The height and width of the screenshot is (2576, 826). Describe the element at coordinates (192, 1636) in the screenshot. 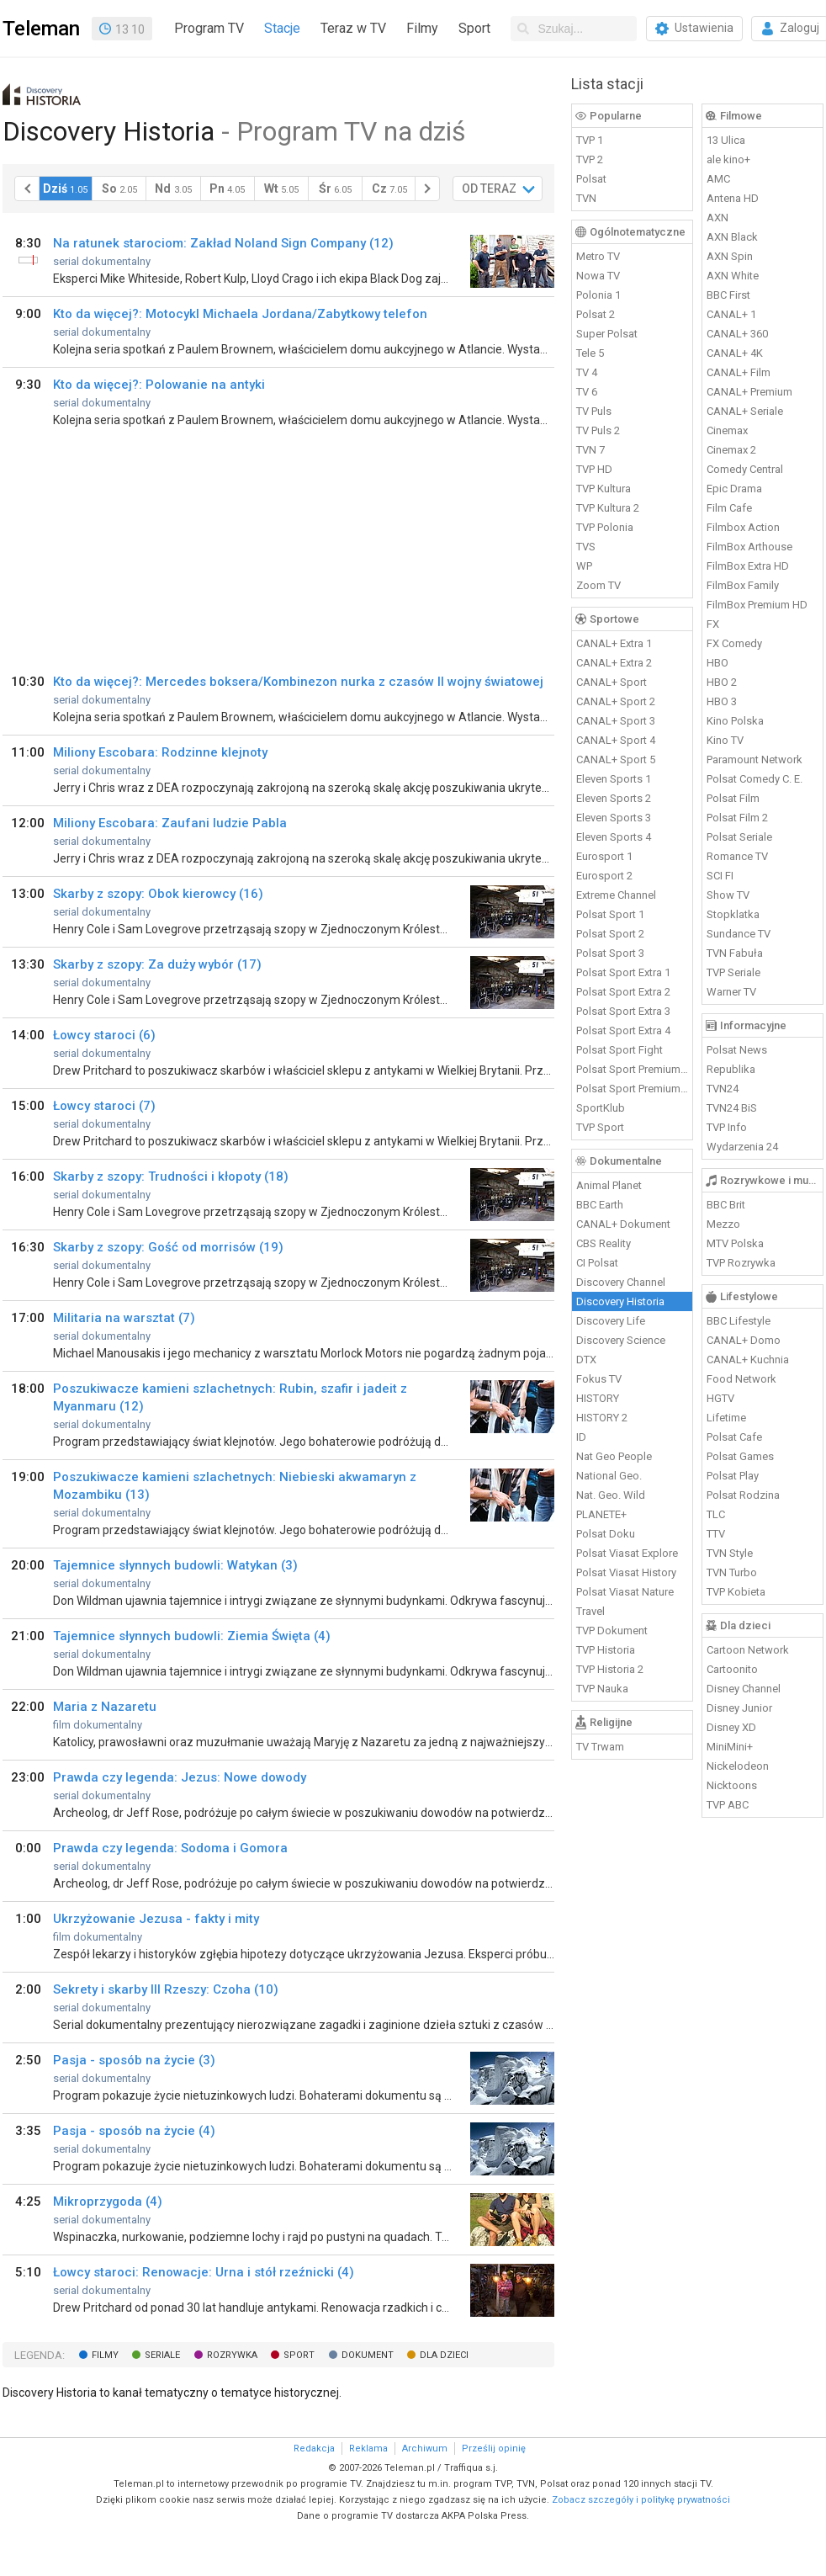

I see `Tajemnice słynnych budowli: Ziemia Święta (4)` at that location.